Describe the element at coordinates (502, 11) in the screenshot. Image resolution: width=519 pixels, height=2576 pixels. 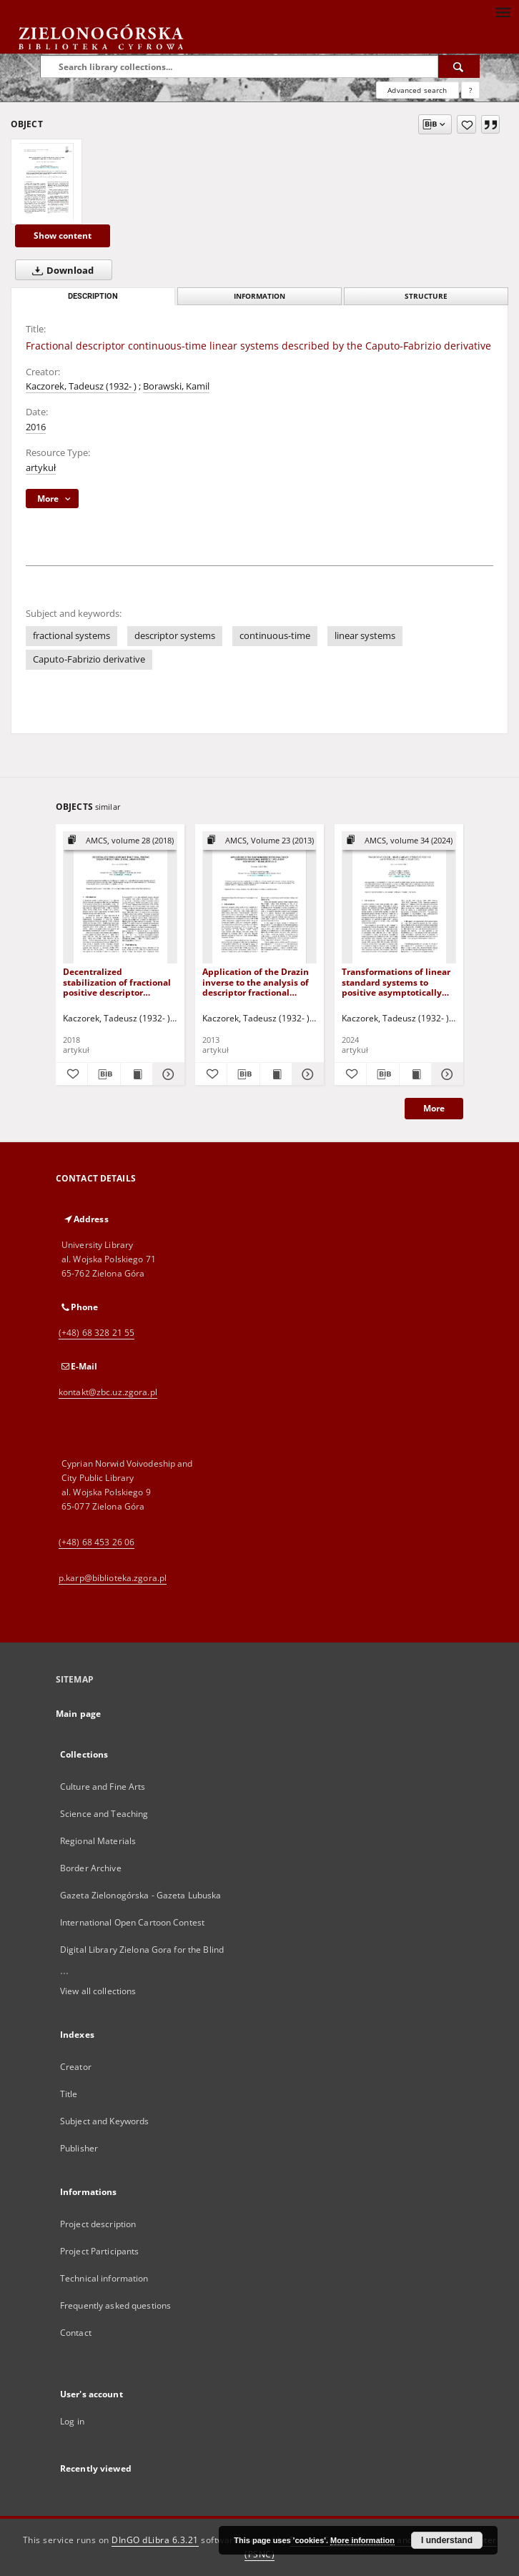
I see `[Menu]` at that location.